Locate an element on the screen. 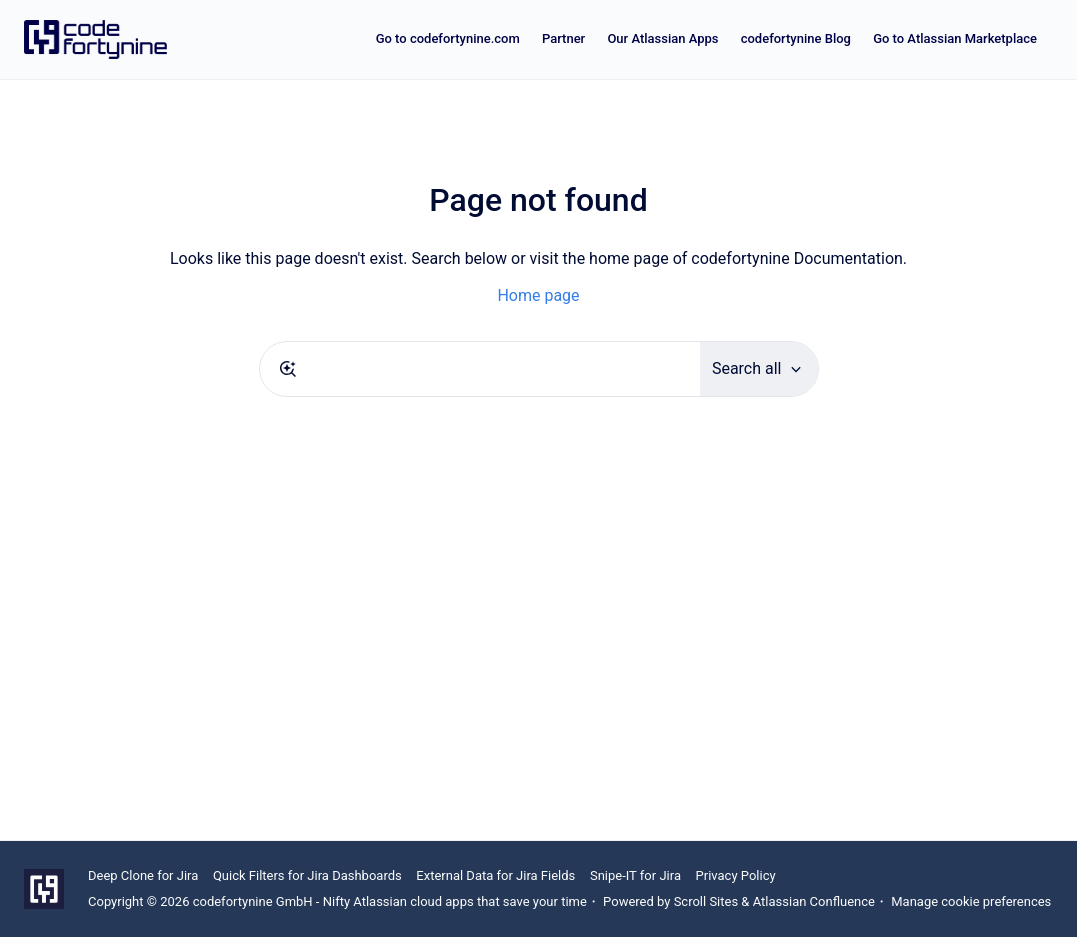 Image resolution: width=1092 pixels, height=937 pixels. [Submit] is located at coordinates (288, 369).